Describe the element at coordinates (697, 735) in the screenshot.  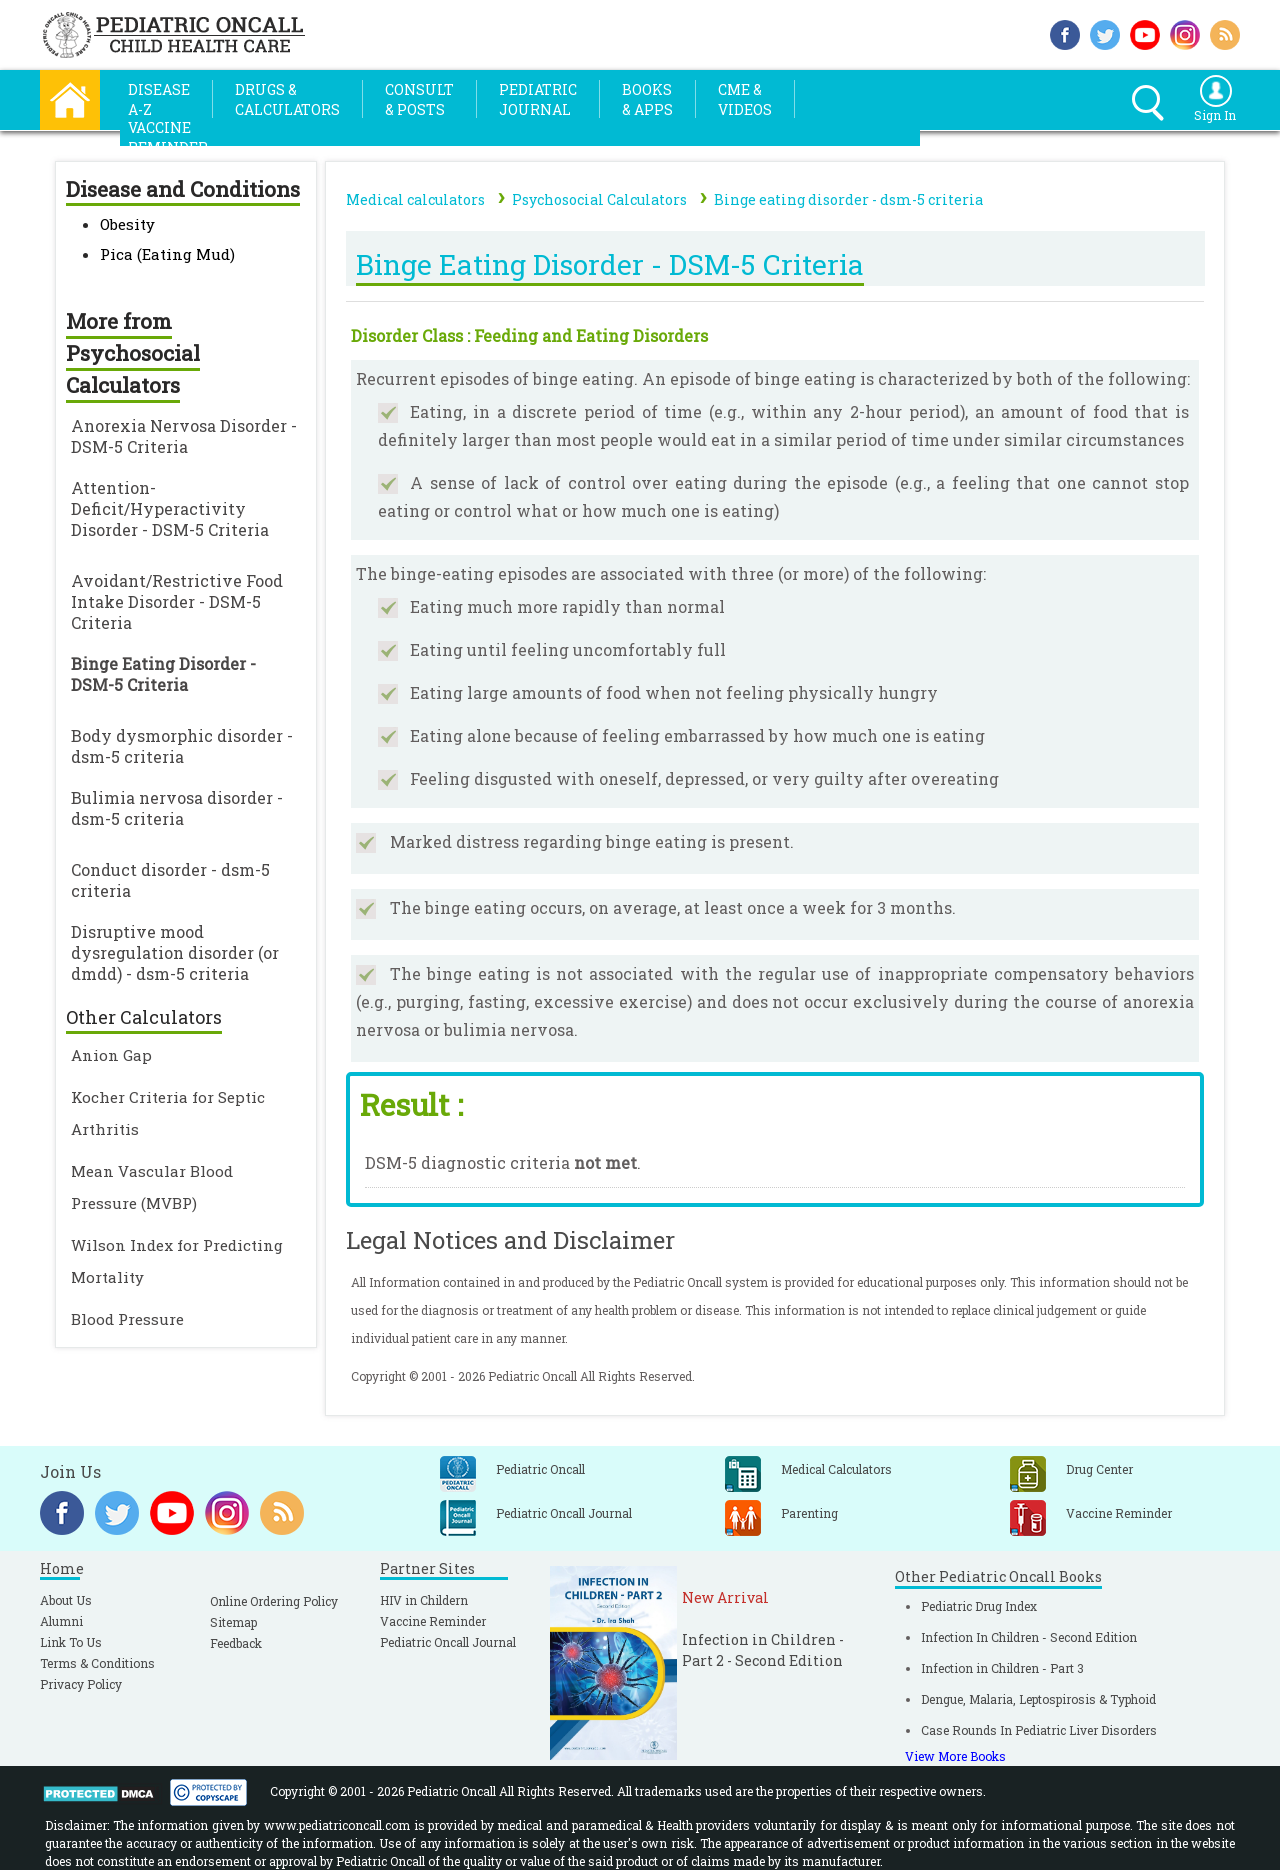
I see `Eating alone because of feeling embarrassed by how much one is eating` at that location.